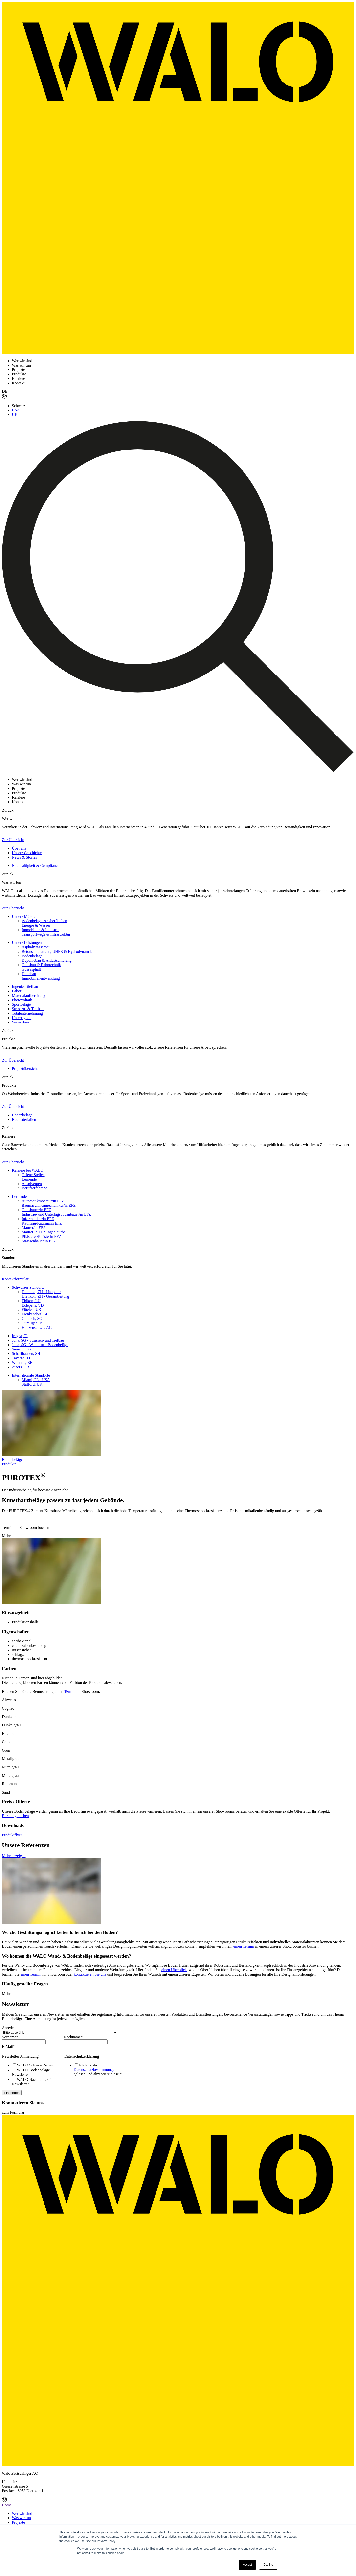 The width and height of the screenshot is (356, 2576). Describe the element at coordinates (21, 1004) in the screenshot. I see `Sportbeläge [menuitem]` at that location.